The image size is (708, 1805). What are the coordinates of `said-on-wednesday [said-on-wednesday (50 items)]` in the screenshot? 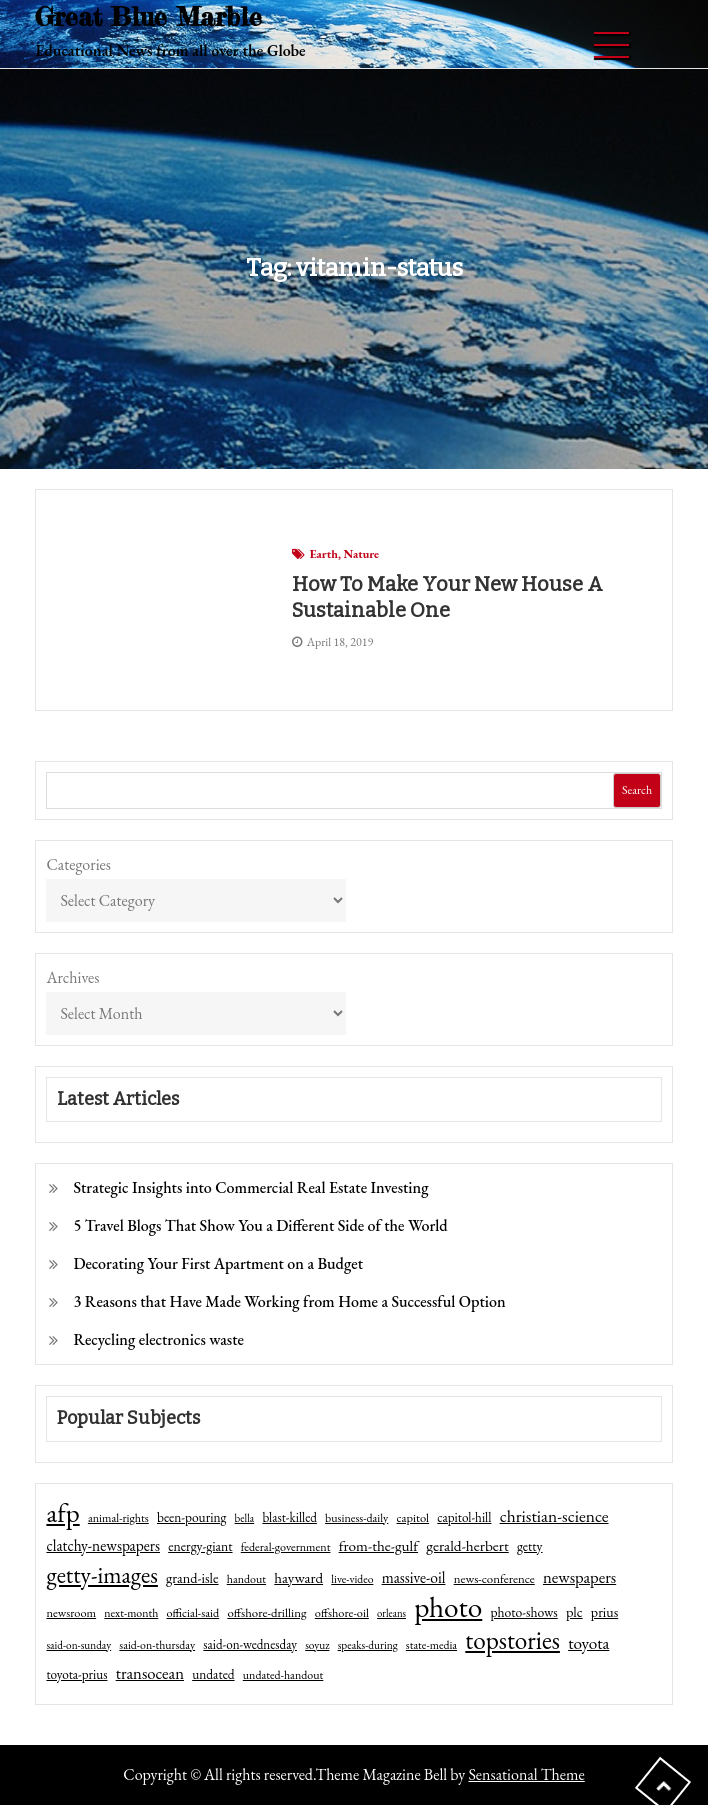 It's located at (250, 1644).